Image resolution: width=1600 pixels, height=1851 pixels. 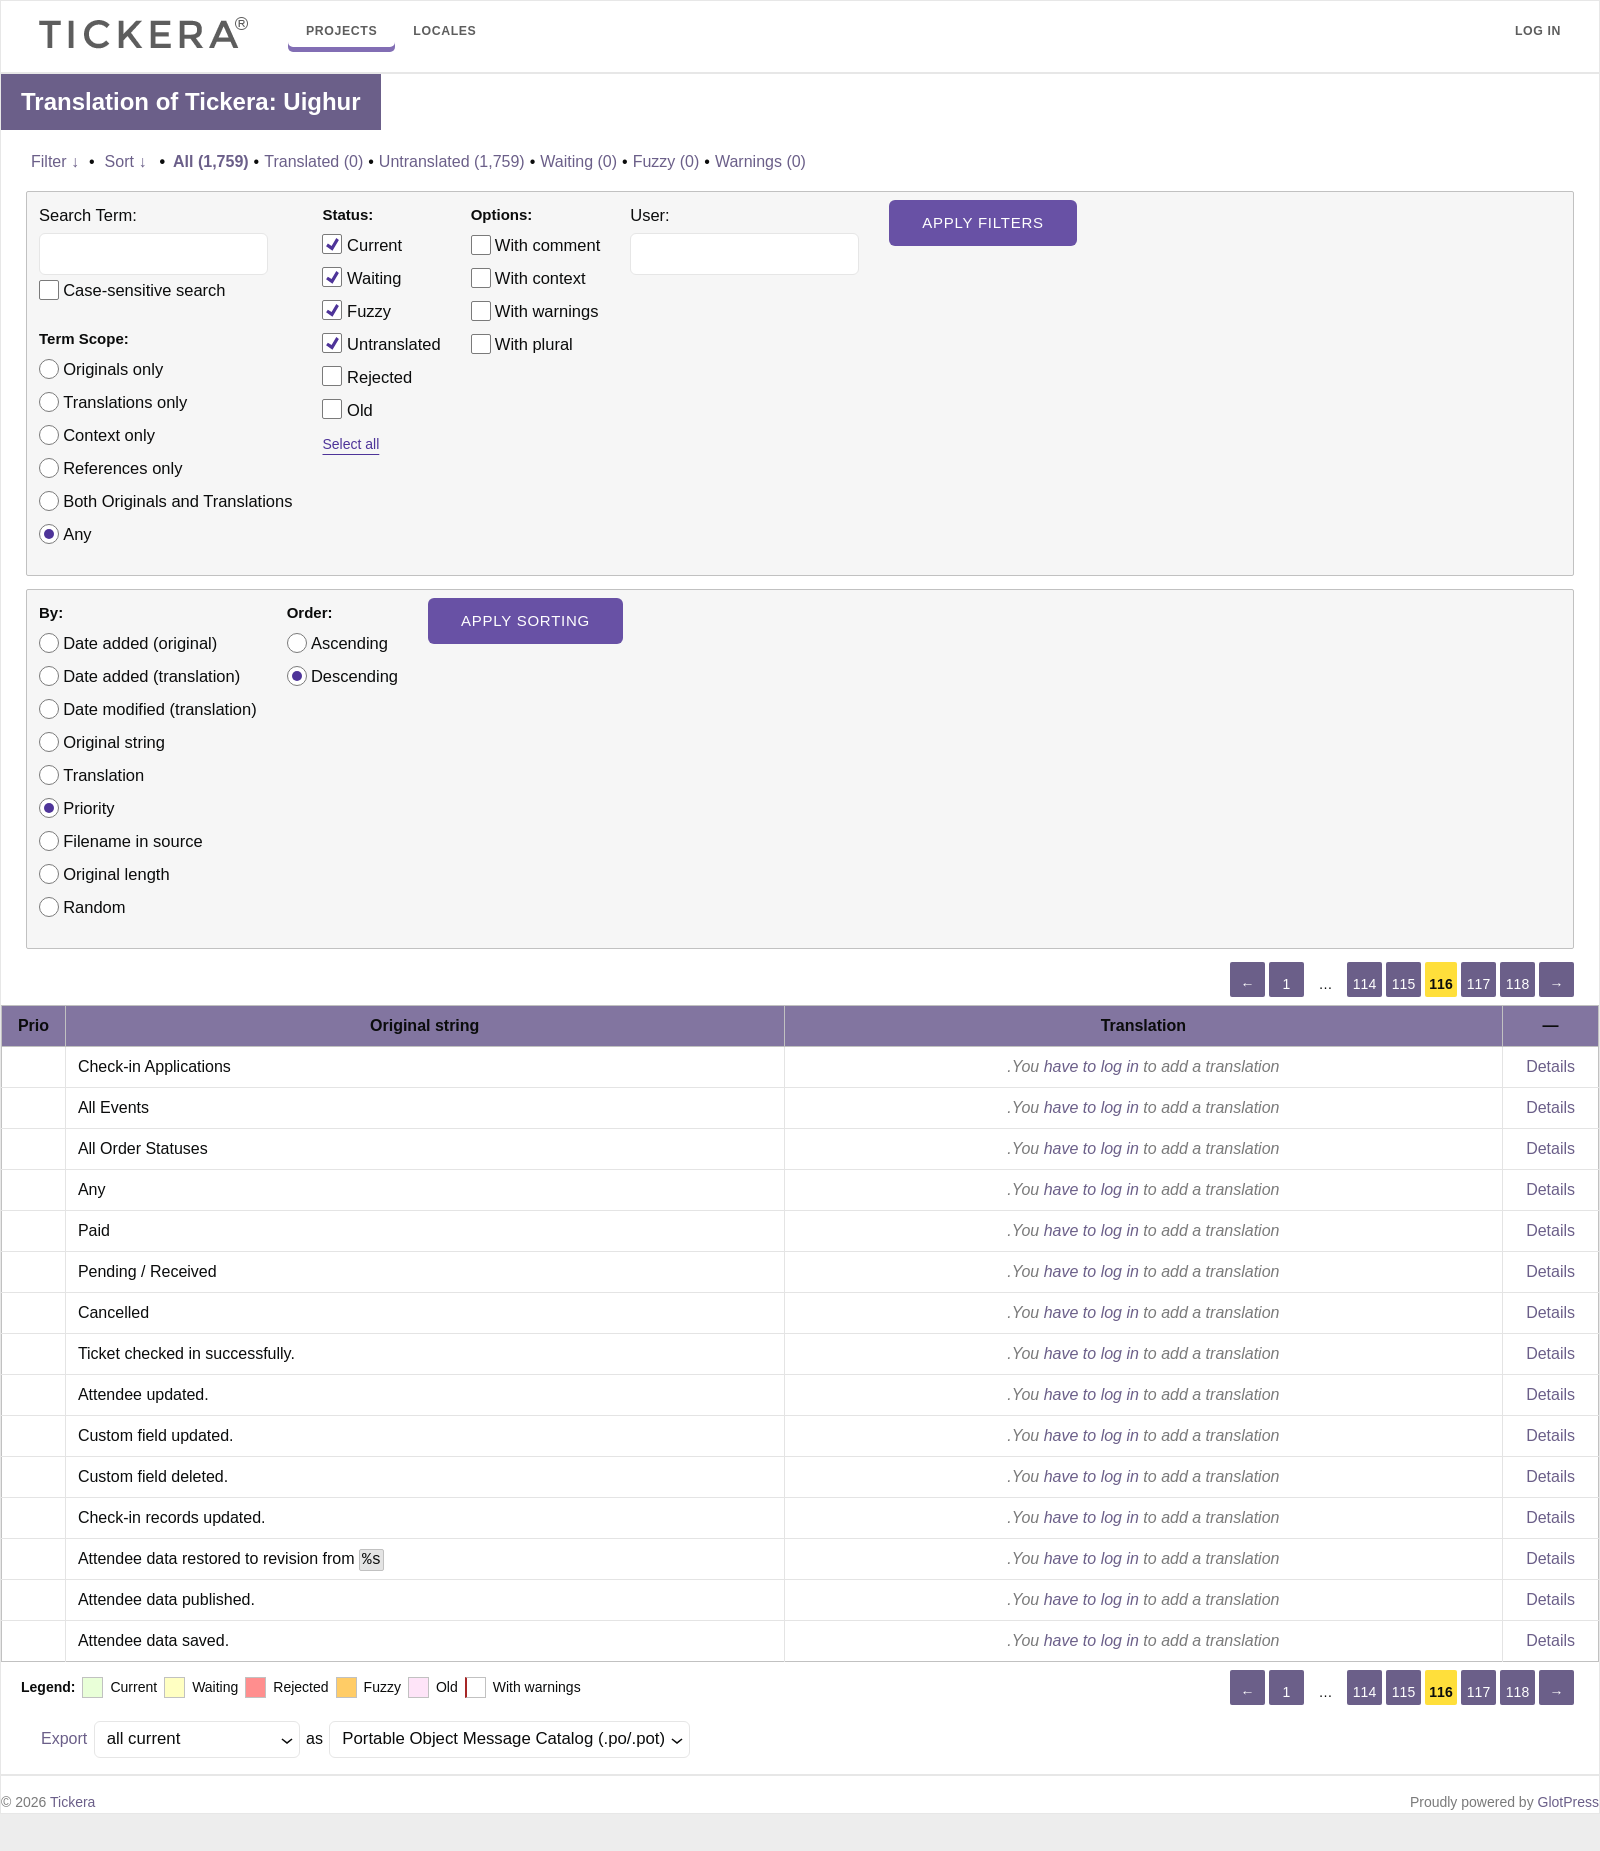 I want to click on Old, so click(x=347, y=409).